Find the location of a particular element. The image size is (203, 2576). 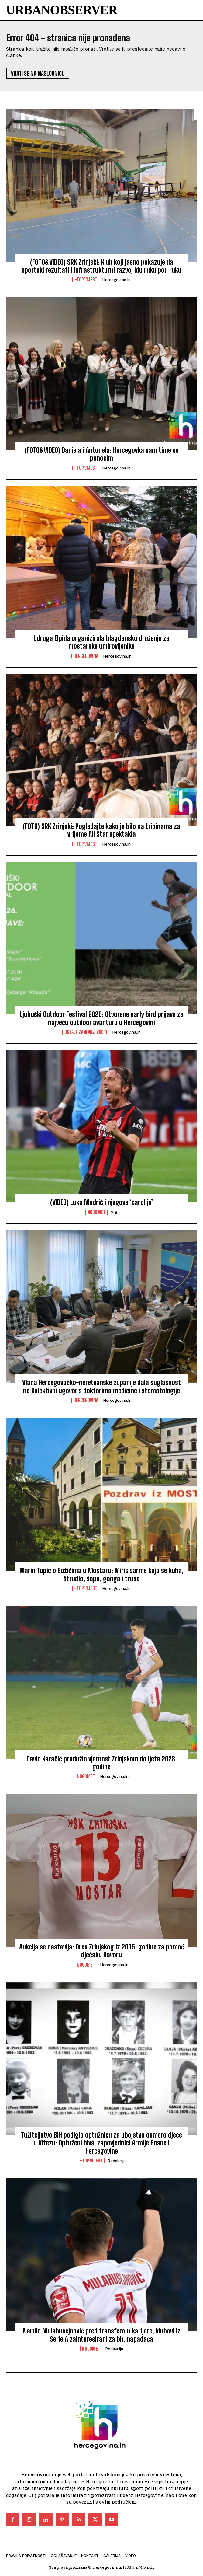

Hercegovina.in is located at coordinates (116, 279).